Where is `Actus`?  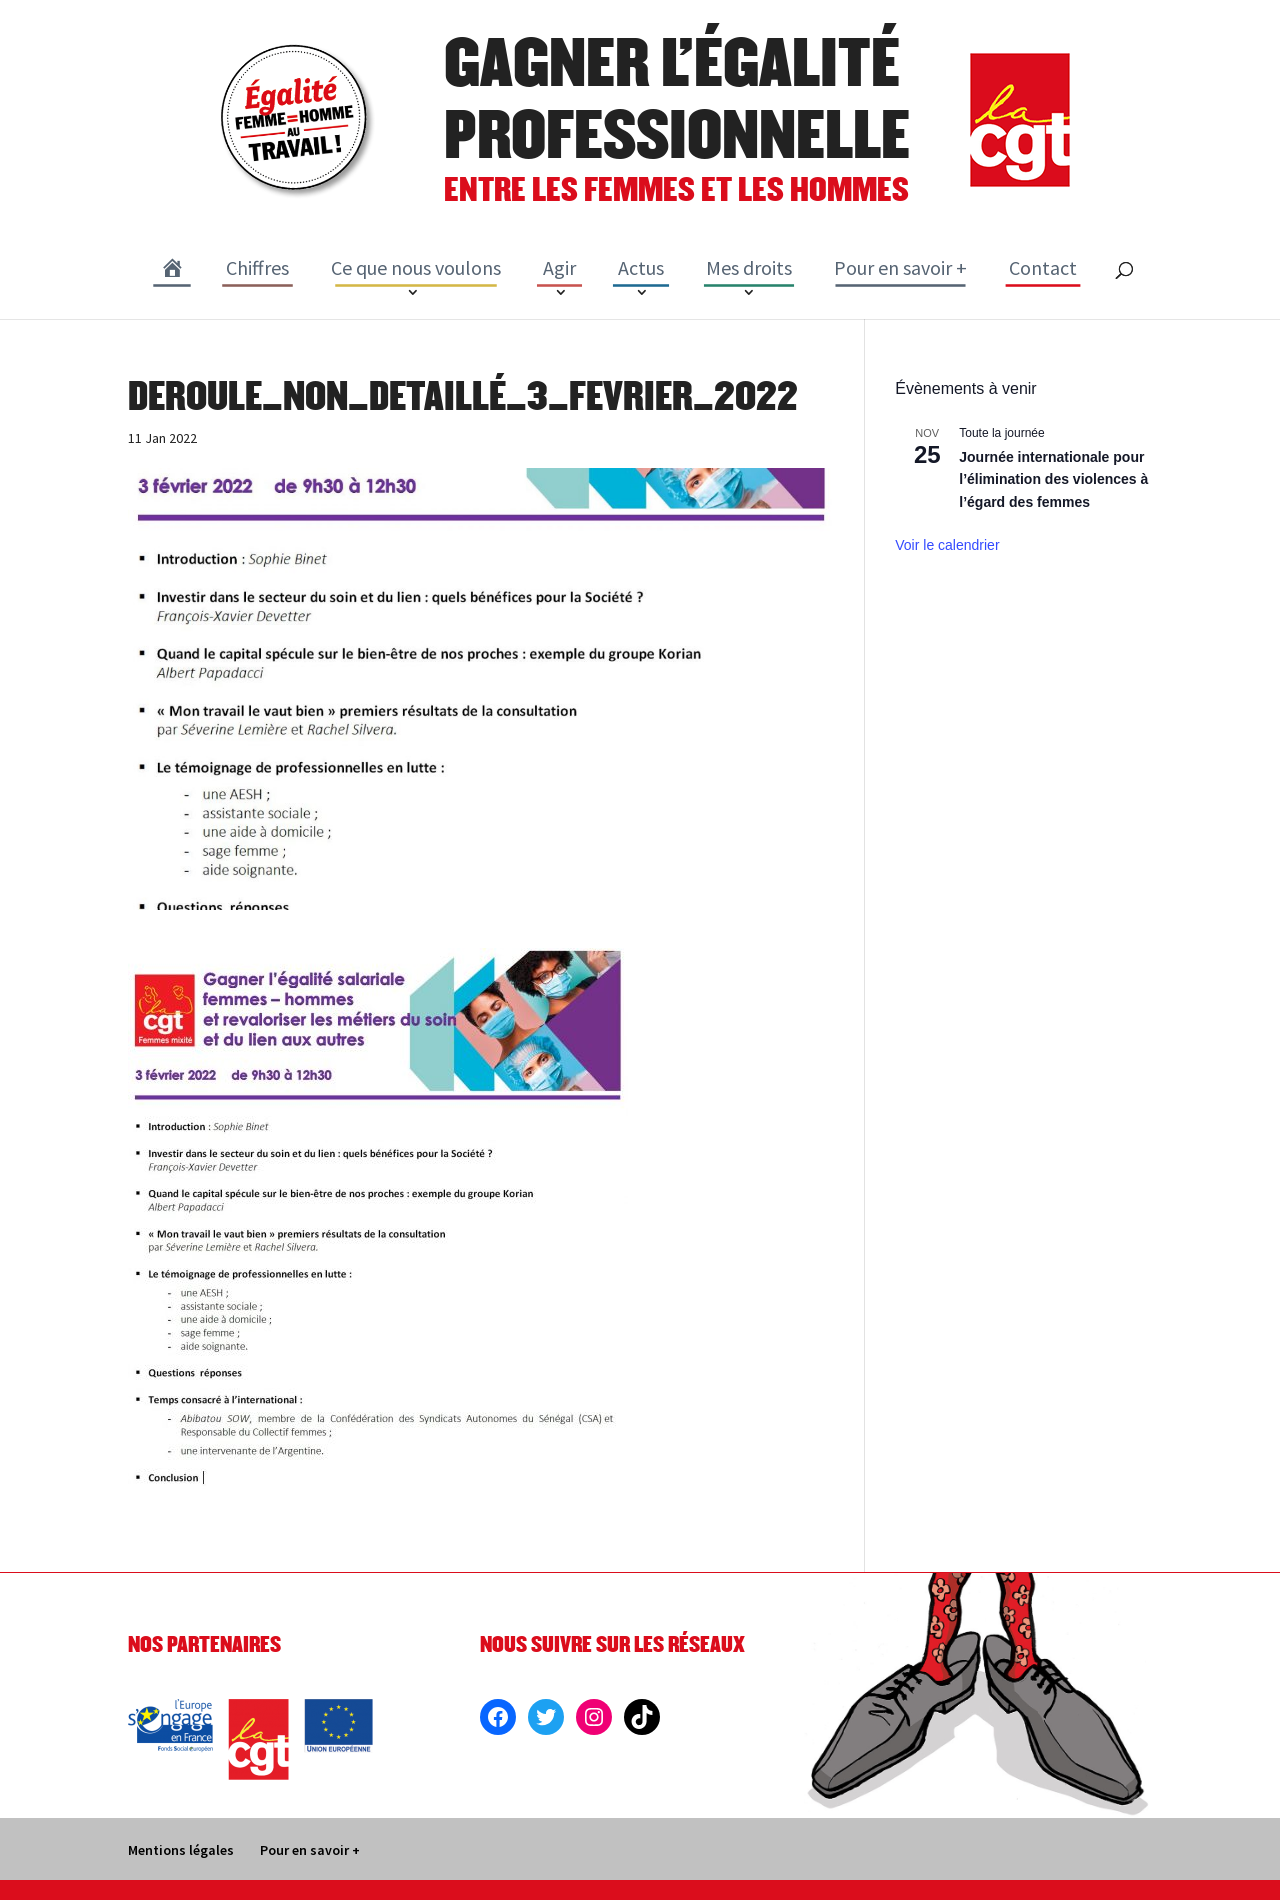 Actus is located at coordinates (641, 267).